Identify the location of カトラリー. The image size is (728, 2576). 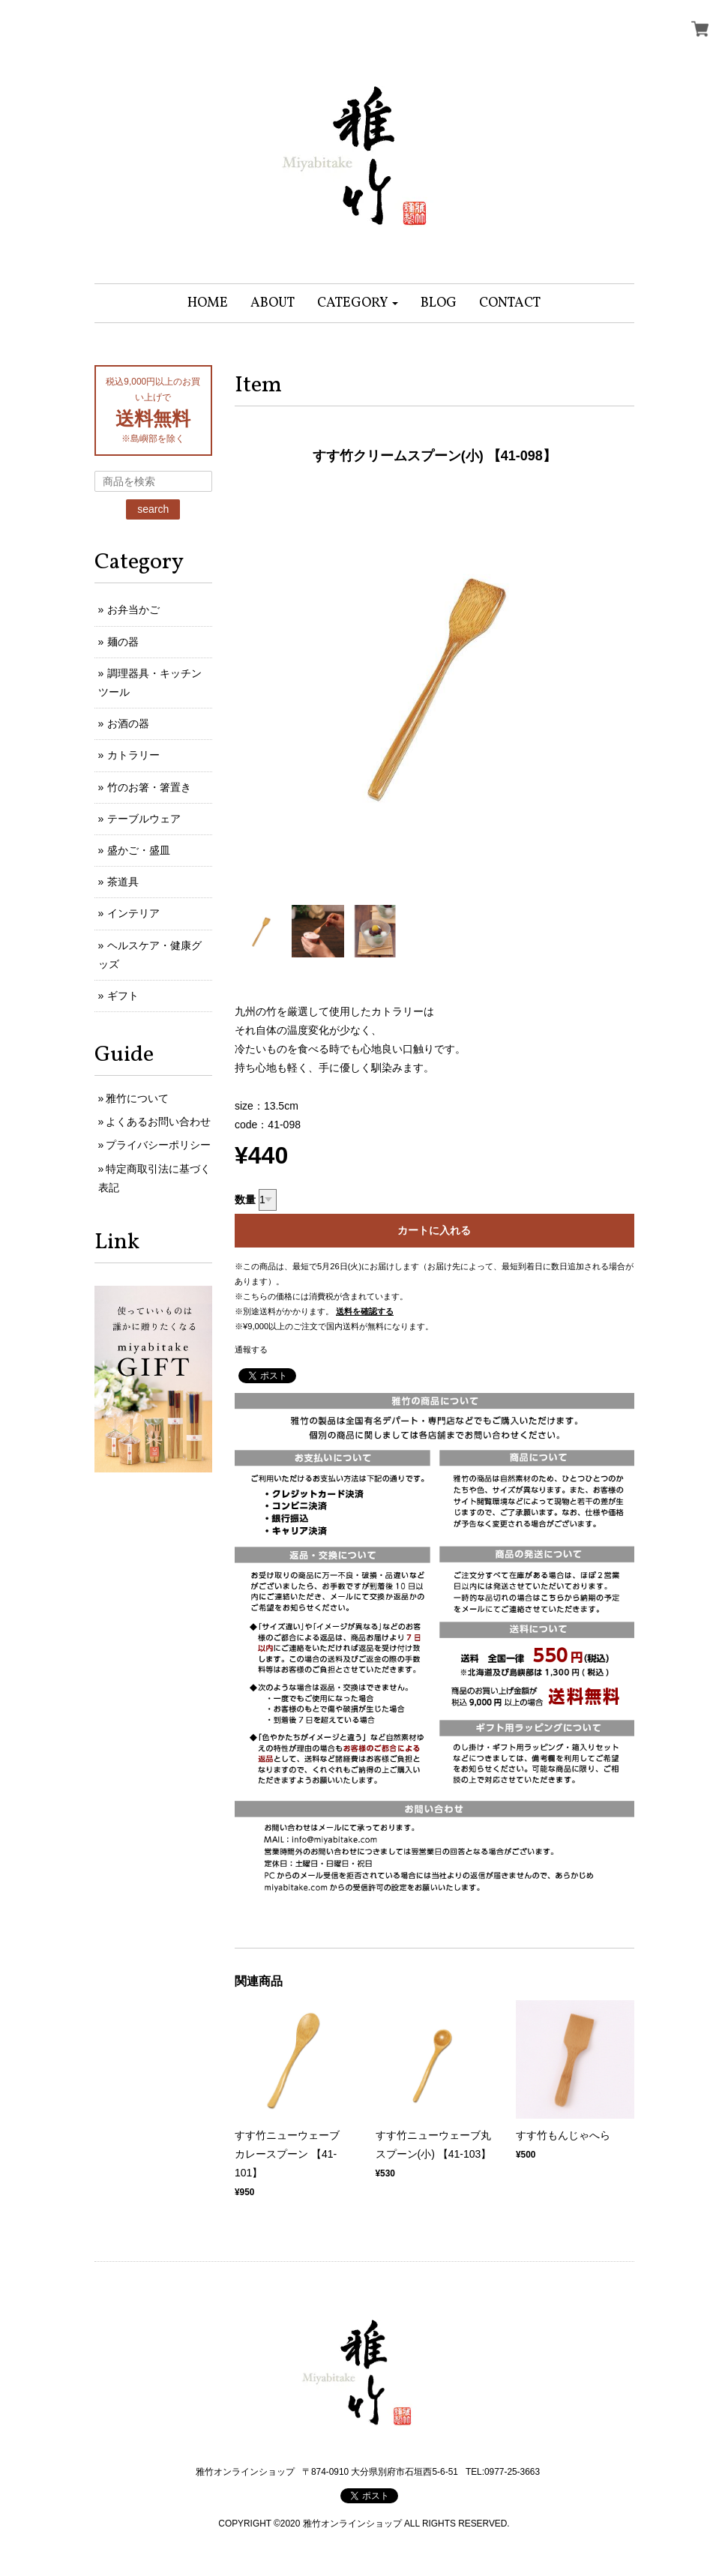
(133, 755).